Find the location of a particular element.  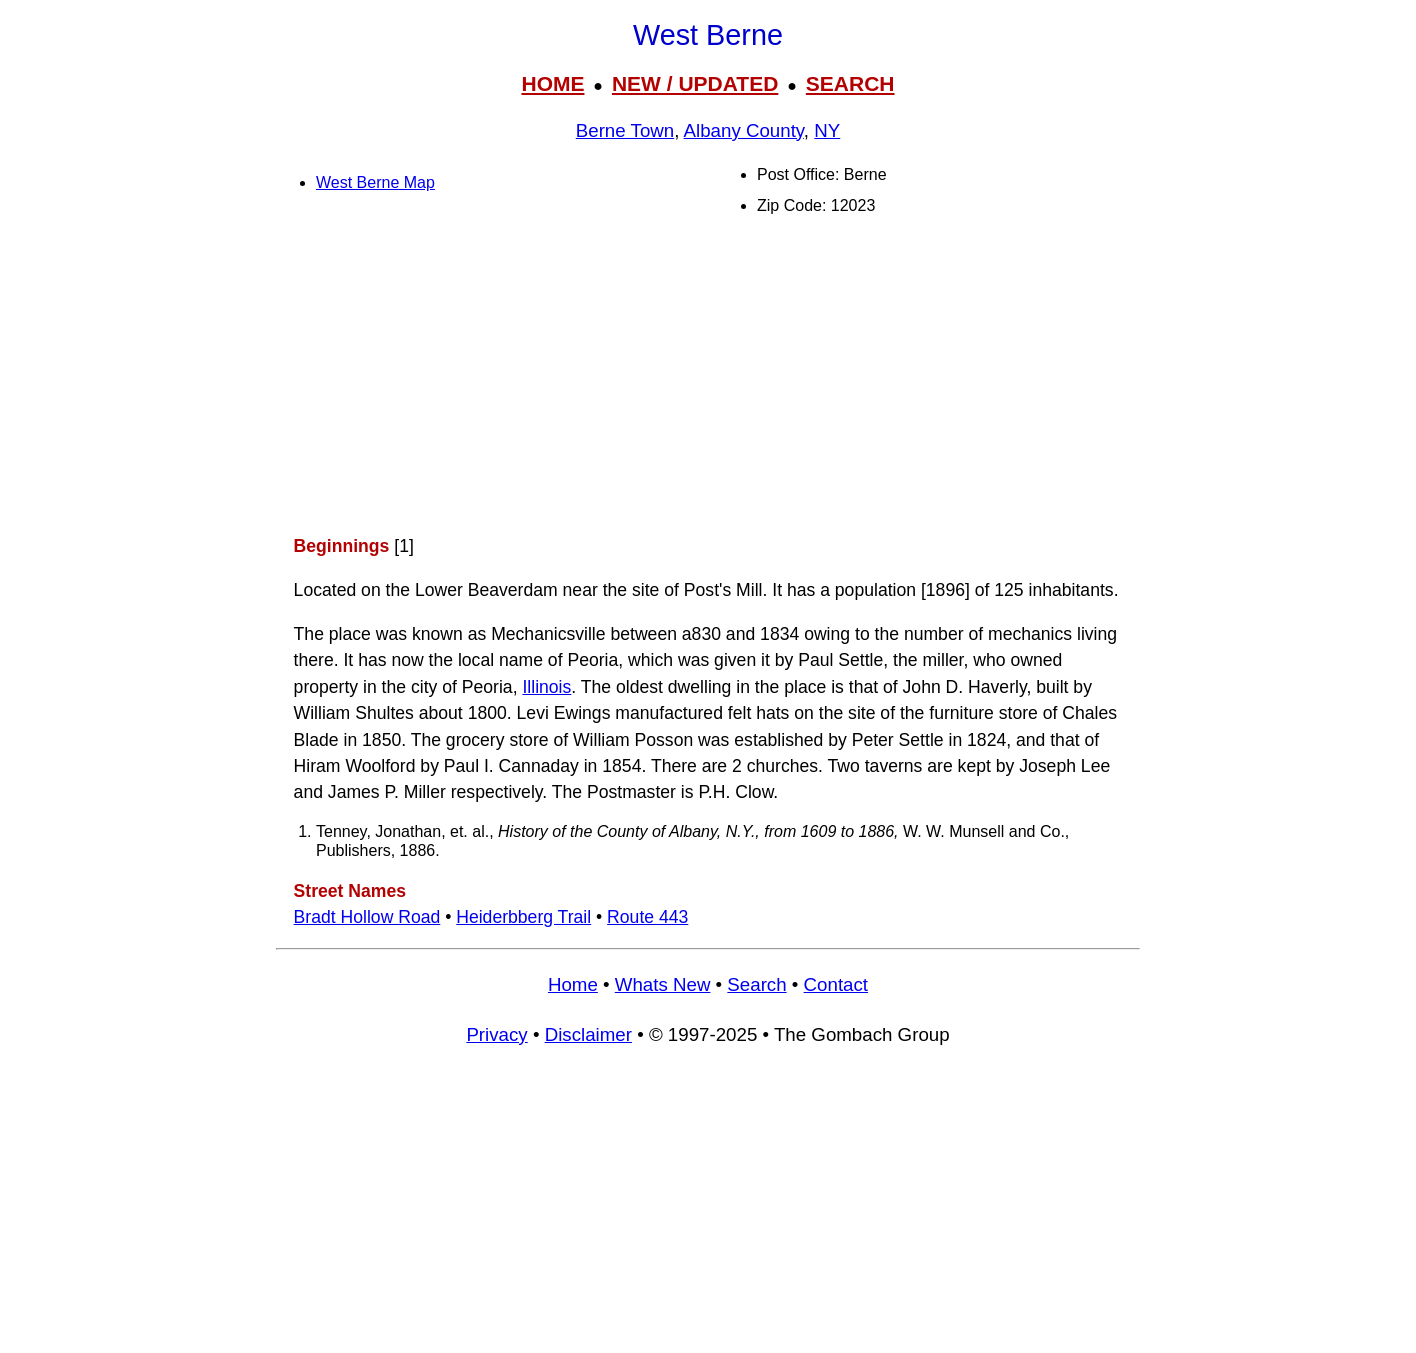

Berne Town is located at coordinates (625, 130).